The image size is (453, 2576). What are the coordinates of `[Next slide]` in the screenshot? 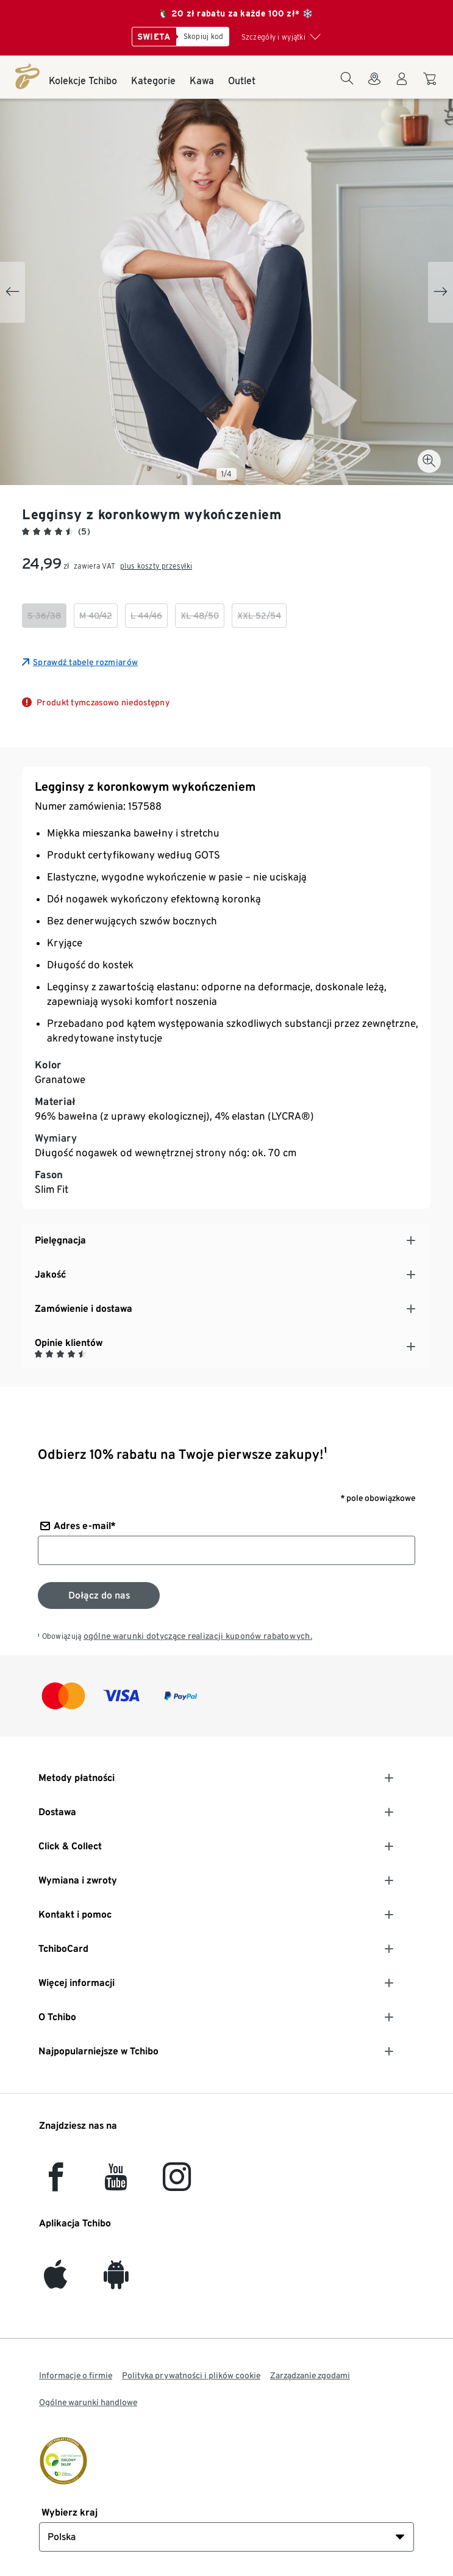 It's located at (440, 292).